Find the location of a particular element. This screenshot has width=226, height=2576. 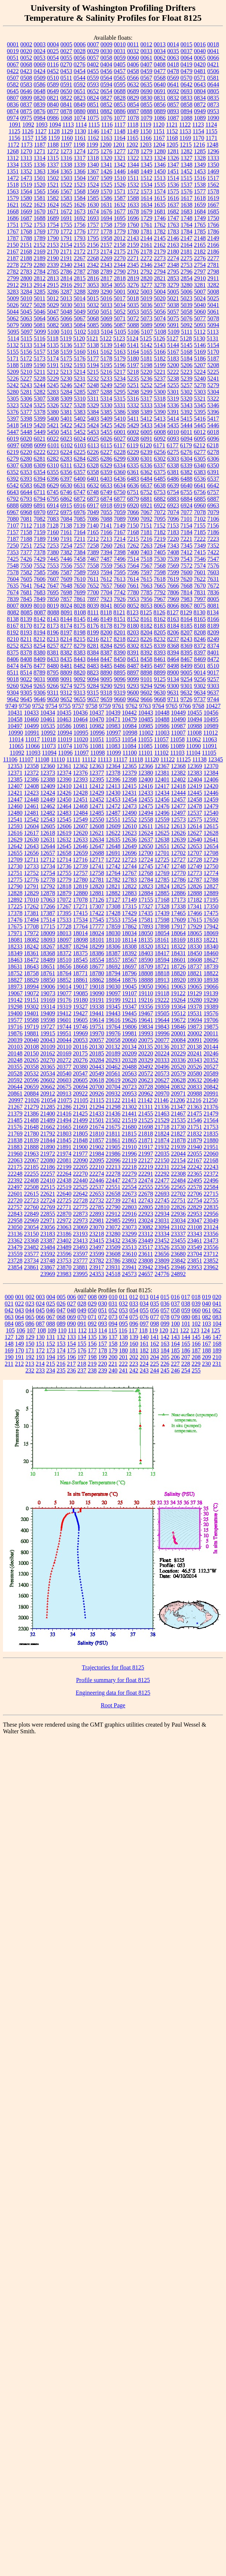

6872 is located at coordinates (80, 499).